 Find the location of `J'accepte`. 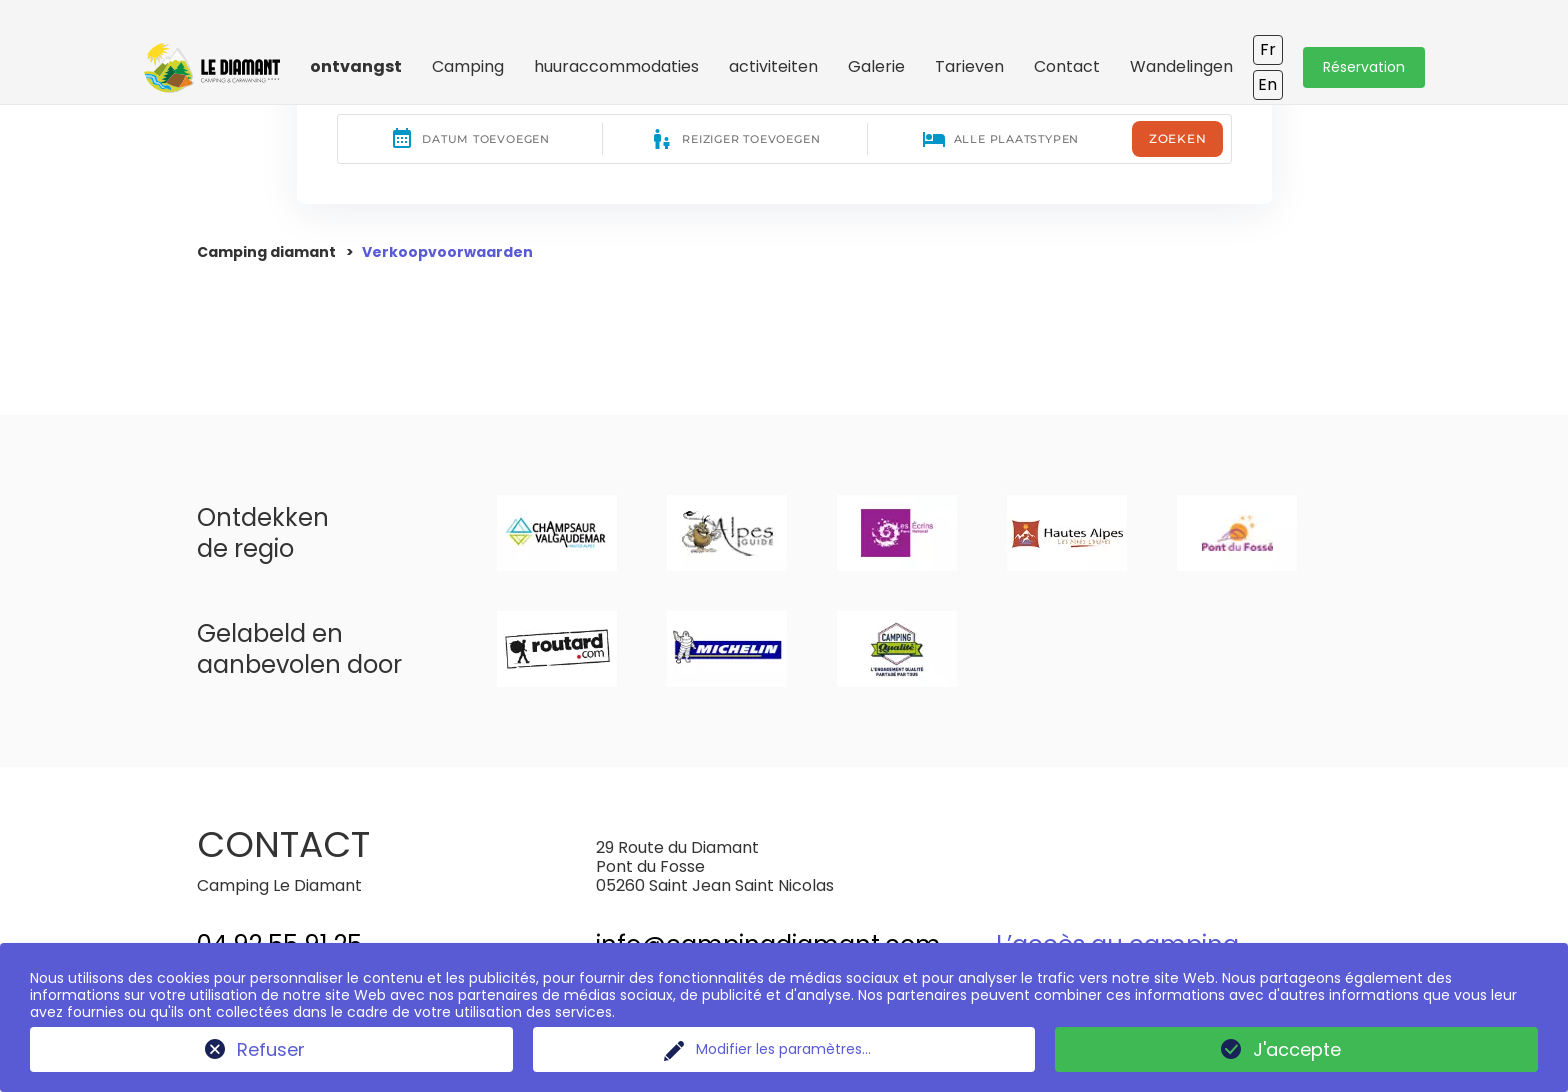

J'accepte is located at coordinates (1297, 1049).